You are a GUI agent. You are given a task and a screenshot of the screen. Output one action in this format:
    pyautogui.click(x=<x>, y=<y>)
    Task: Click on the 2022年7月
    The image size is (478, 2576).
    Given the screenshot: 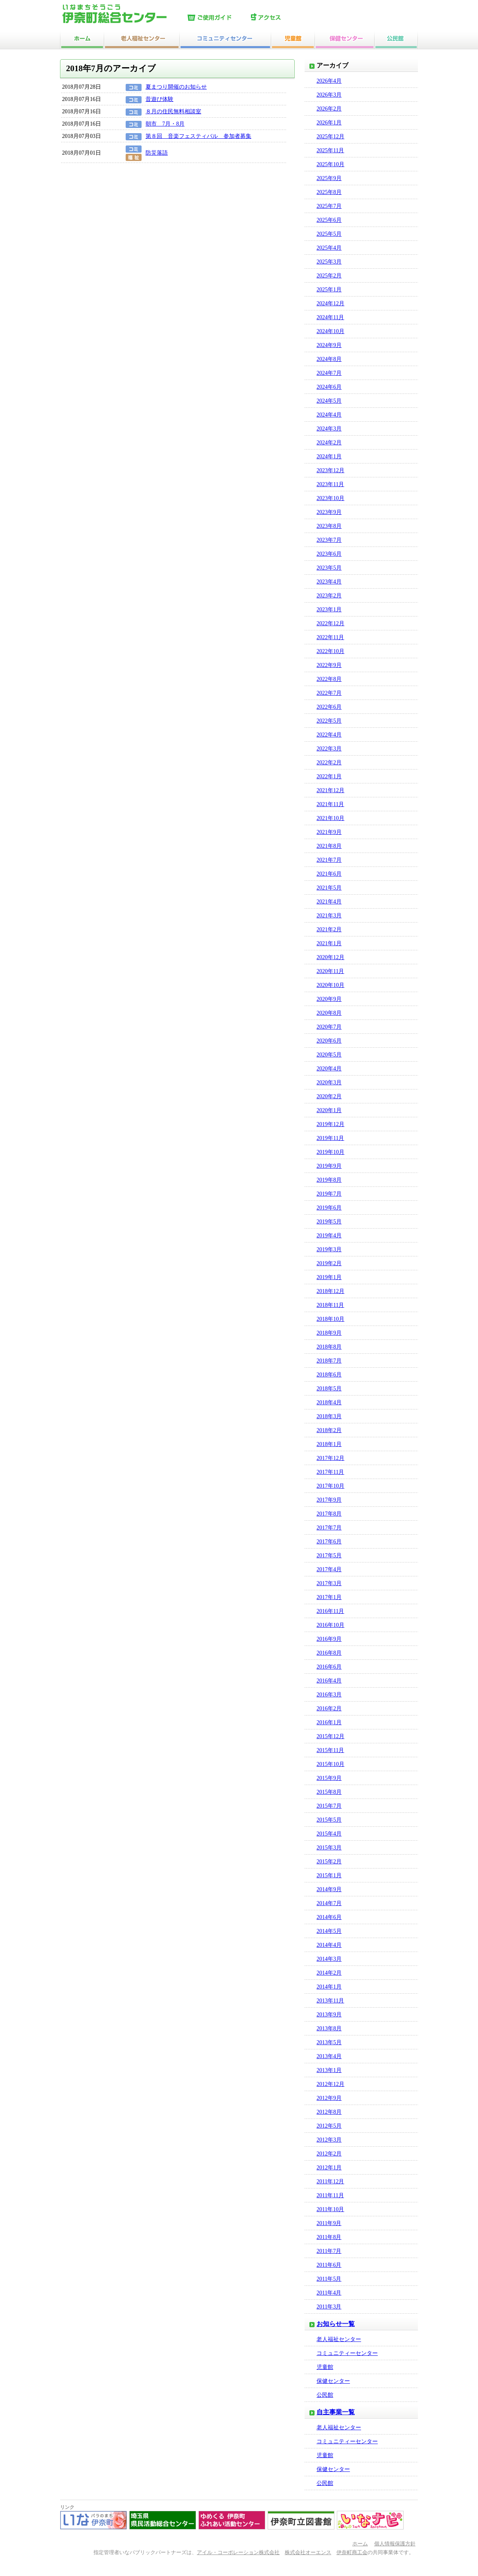 What is the action you would take?
    pyautogui.click(x=329, y=693)
    